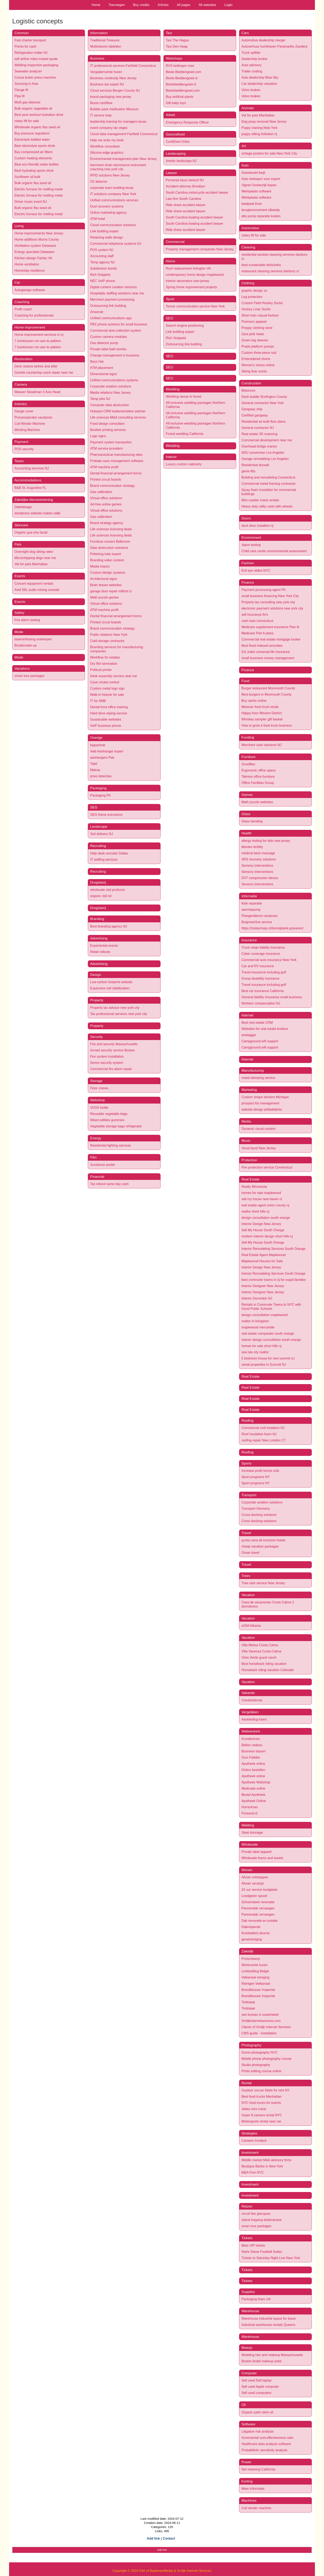 This screenshot has width=324, height=2576. What do you see at coordinates (249, 1813) in the screenshot?
I see `Pureoud.nl` at bounding box center [249, 1813].